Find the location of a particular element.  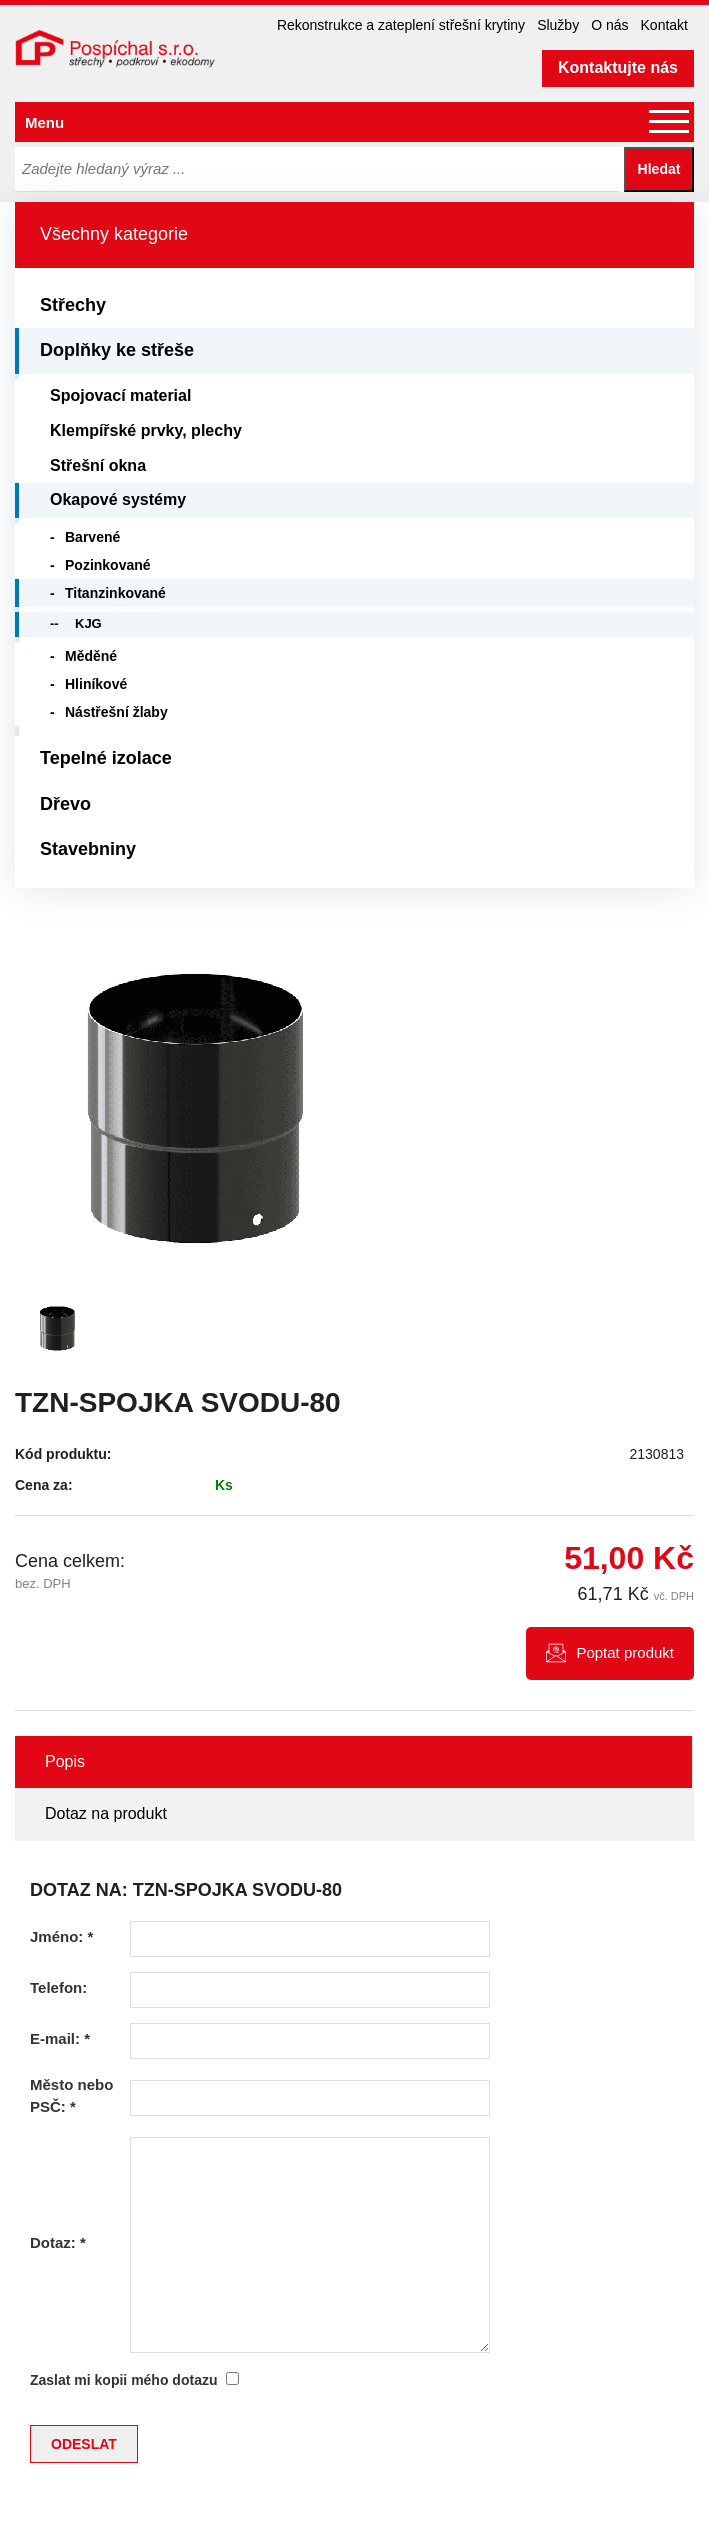

Dotaz na produkt is located at coordinates (106, 1813).